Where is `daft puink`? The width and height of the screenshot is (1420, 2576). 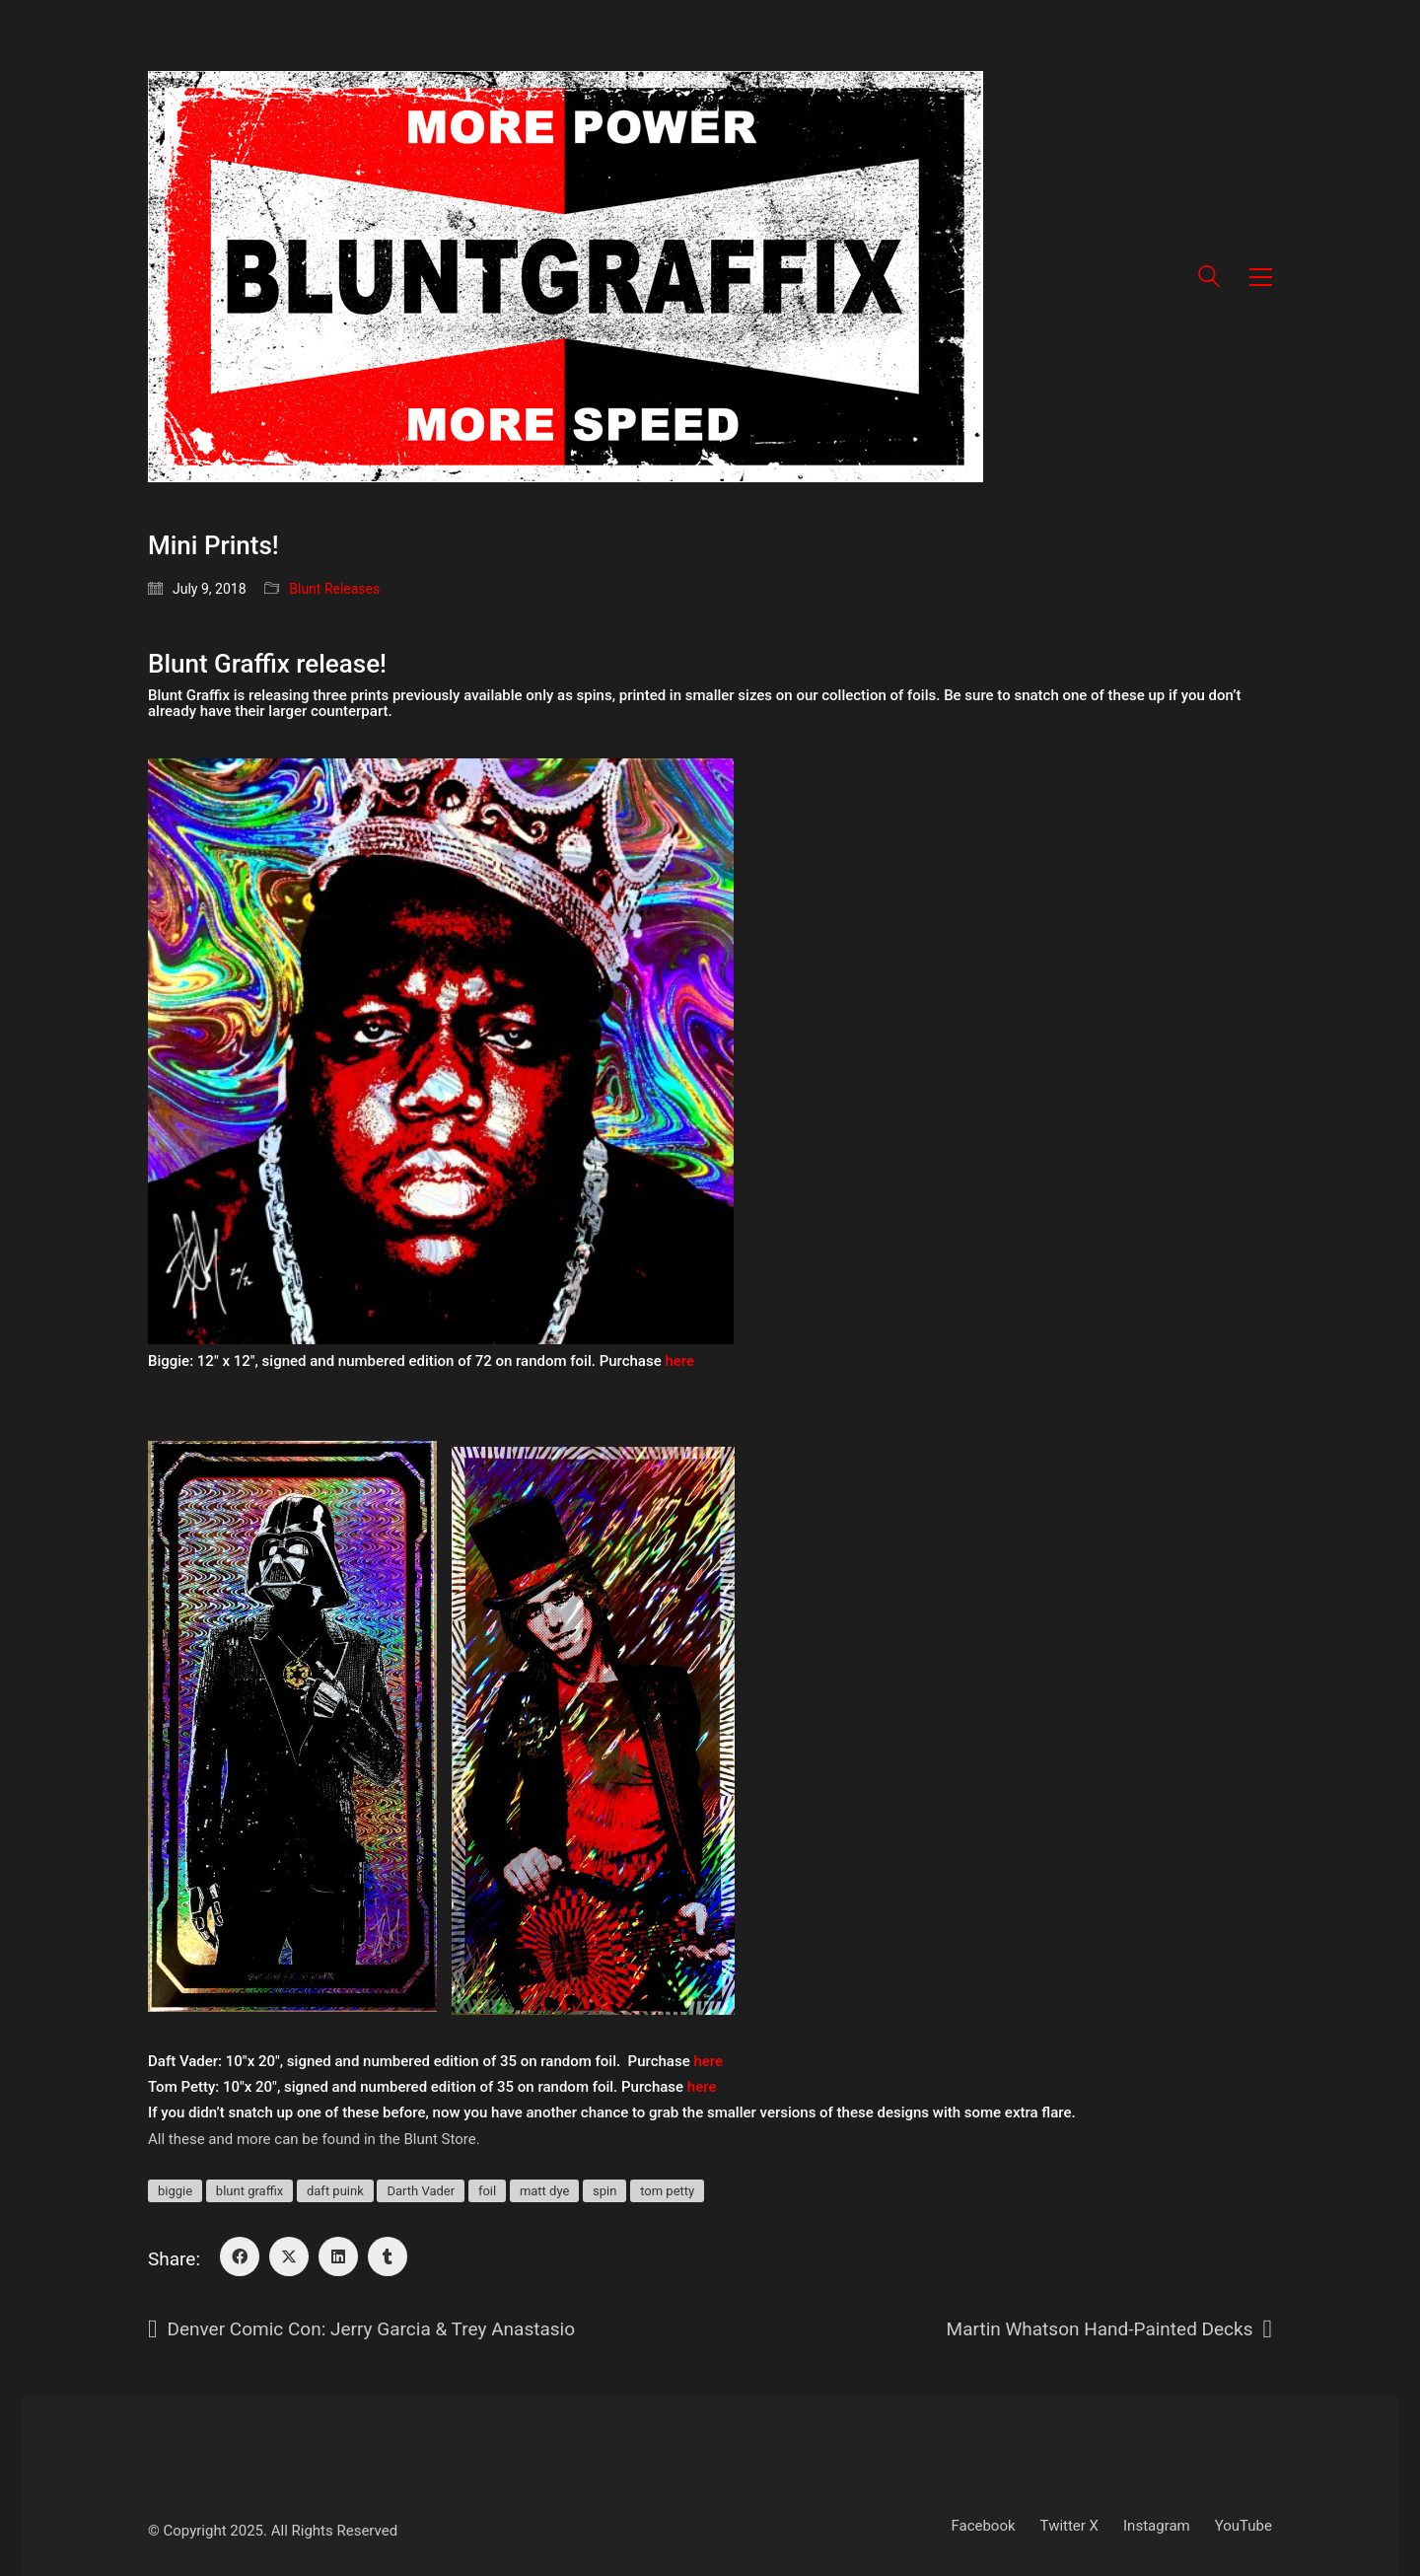 daft puink is located at coordinates (335, 2190).